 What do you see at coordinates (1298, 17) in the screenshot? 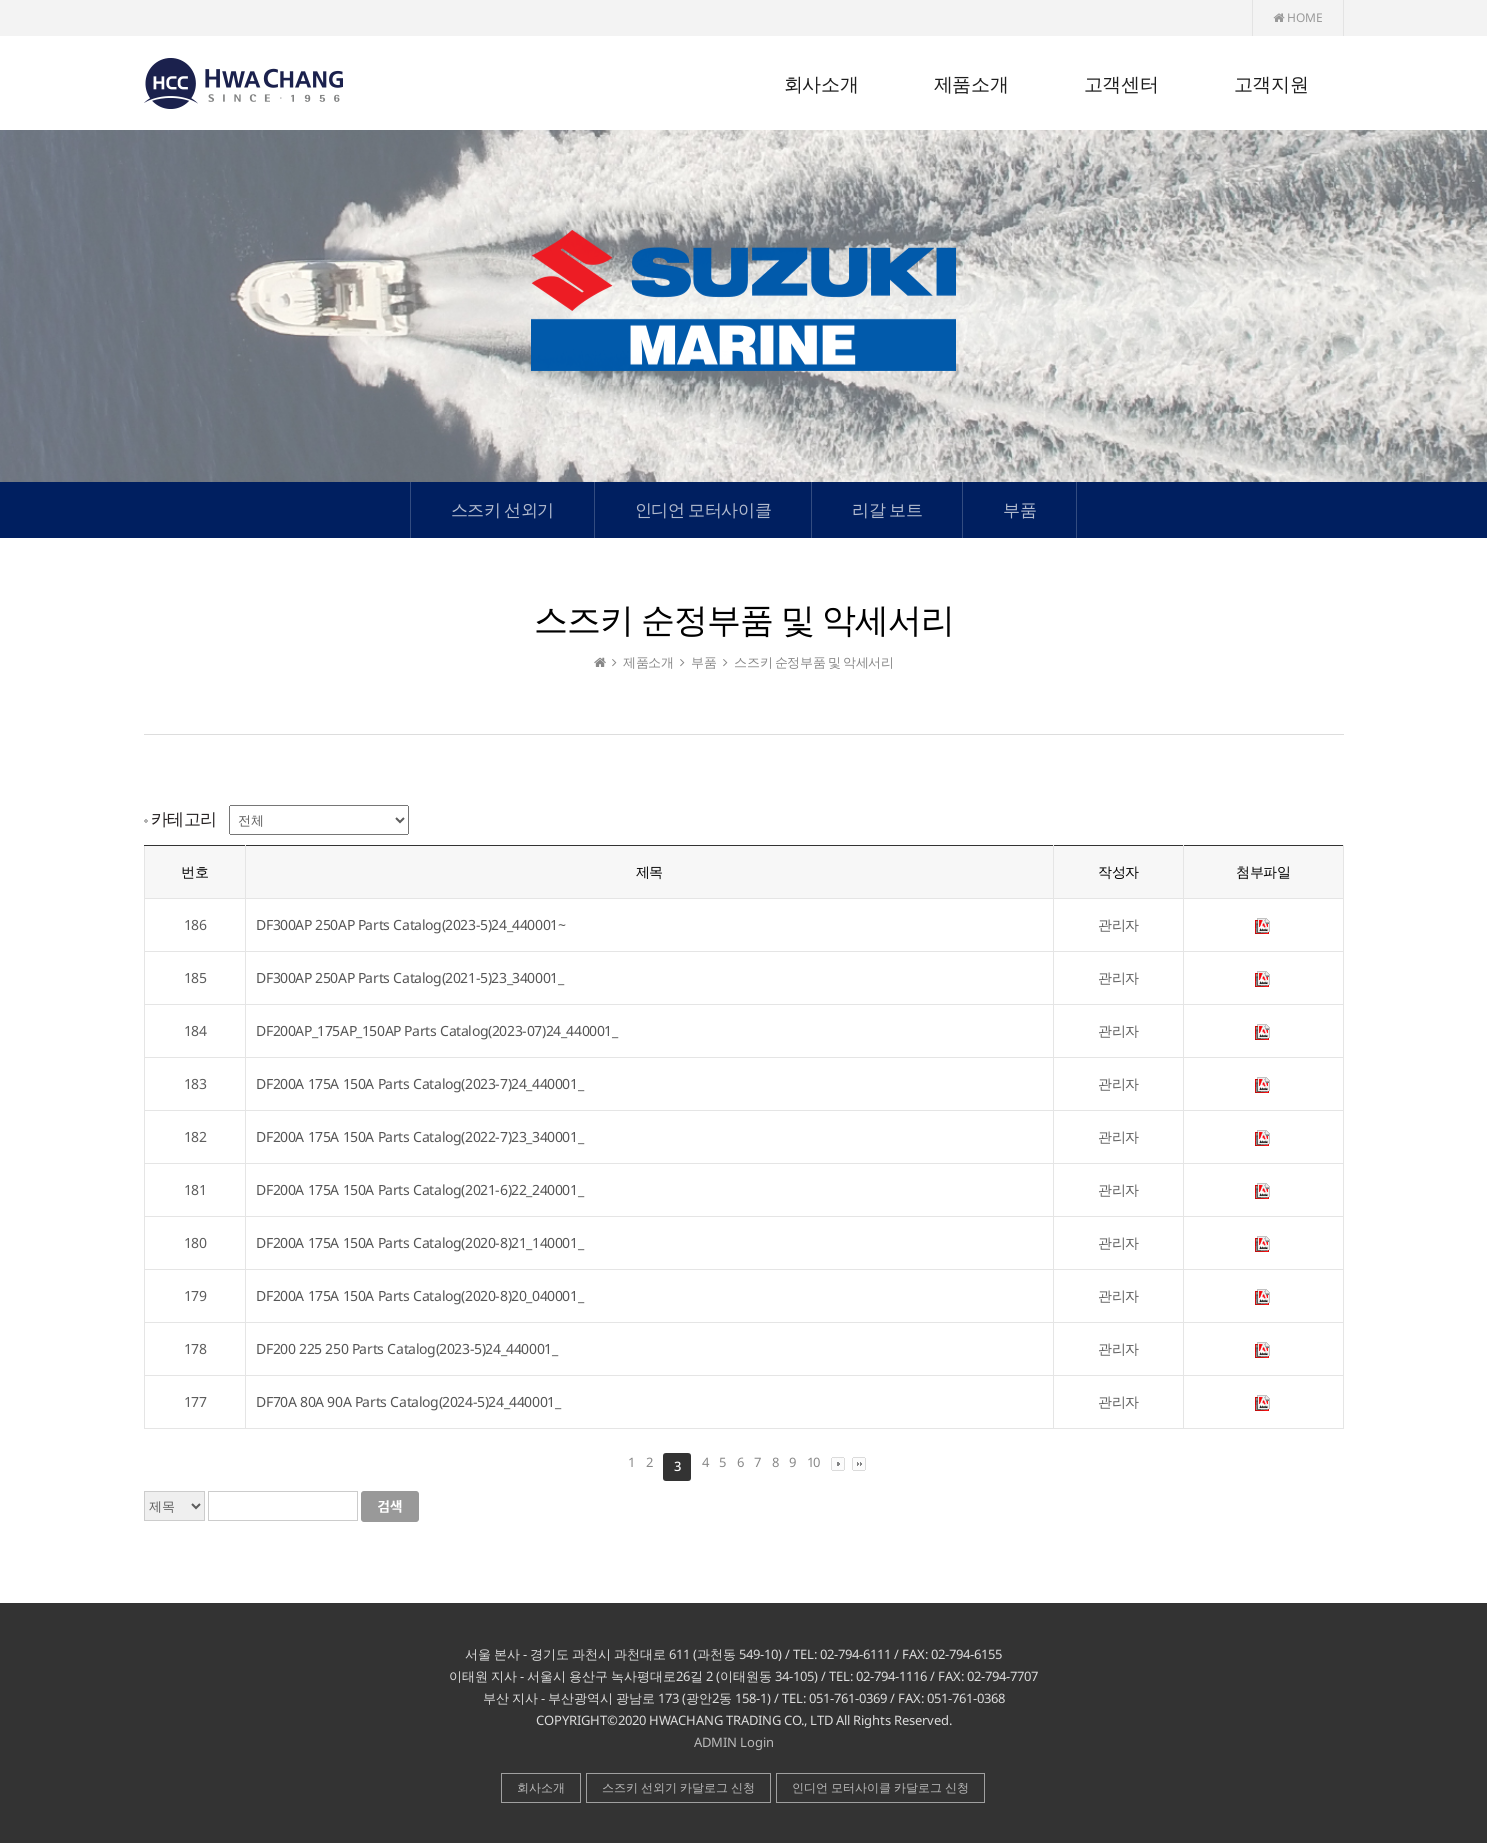
I see `HOME` at bounding box center [1298, 17].